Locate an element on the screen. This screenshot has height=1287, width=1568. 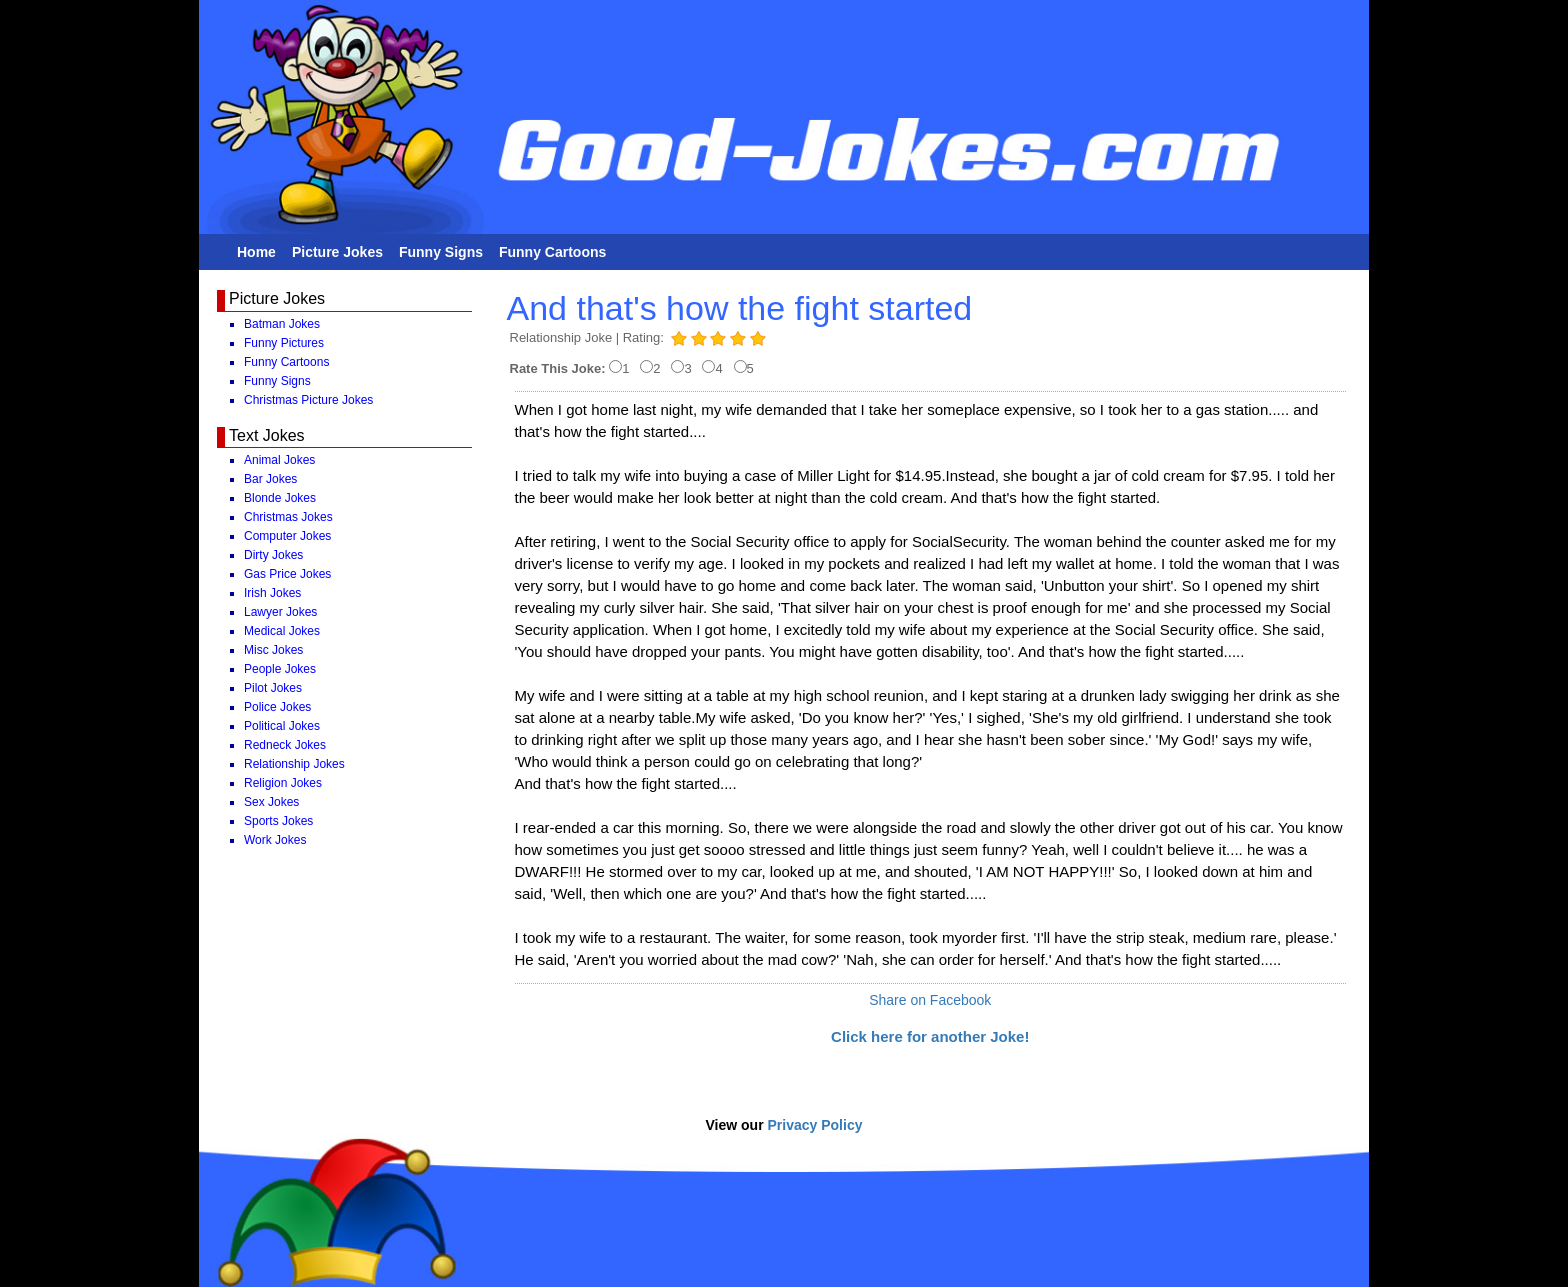
Batman Jokes is located at coordinates (282, 324).